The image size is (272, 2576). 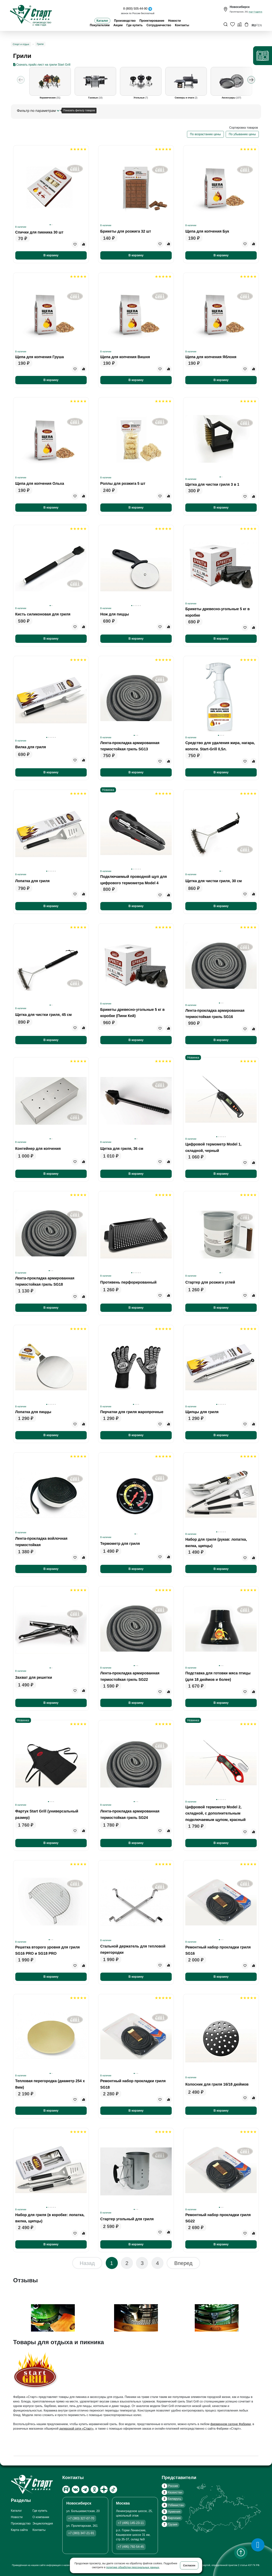 What do you see at coordinates (131, 1412) in the screenshot?
I see `Перчатки для гриля жаропрочные` at bounding box center [131, 1412].